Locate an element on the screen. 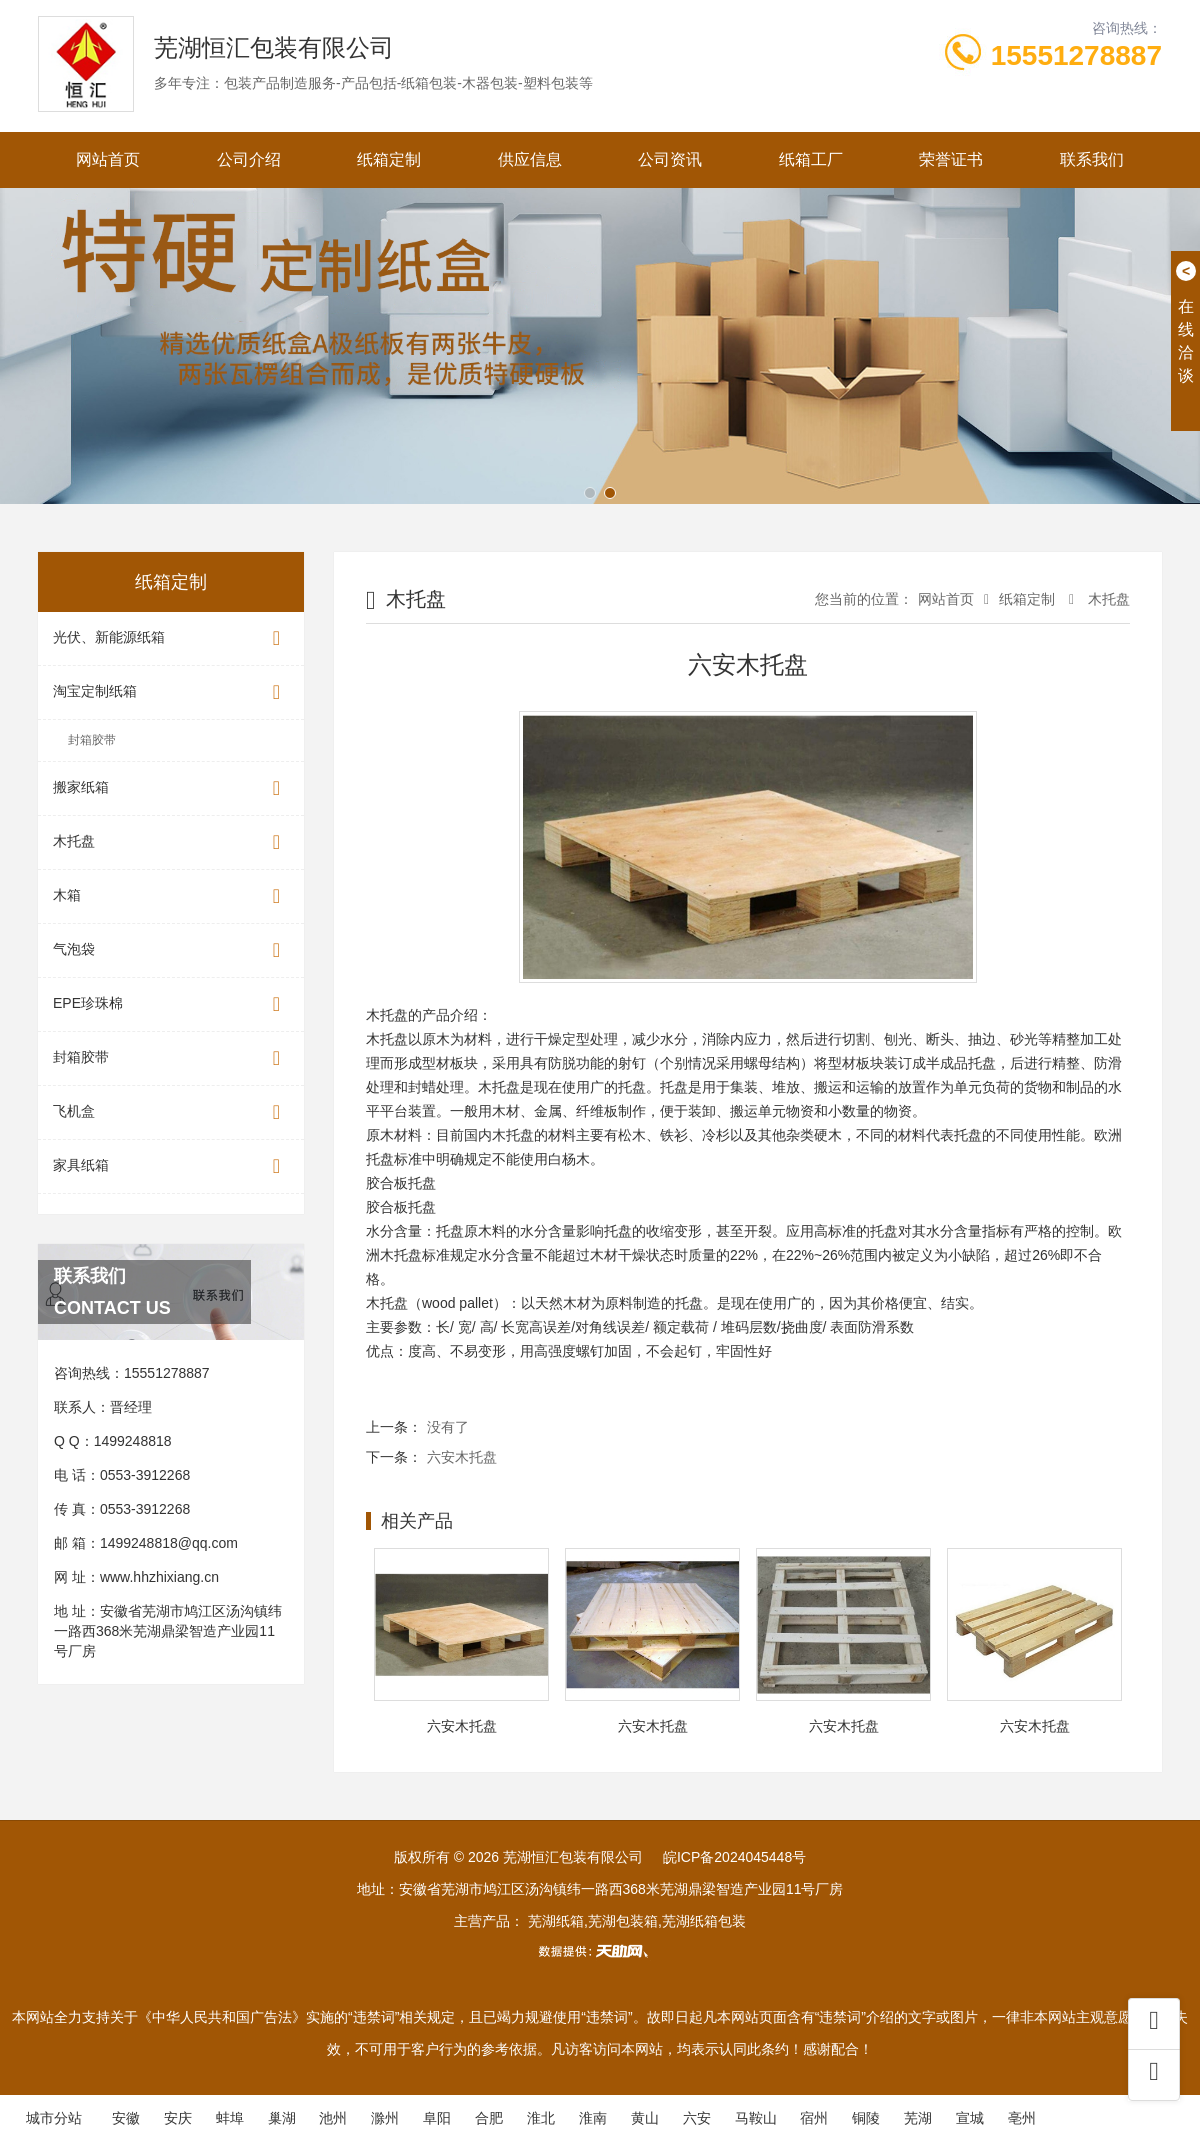 The width and height of the screenshot is (1200, 2141). 光伏、新能源纸箱 is located at coordinates (171, 638).